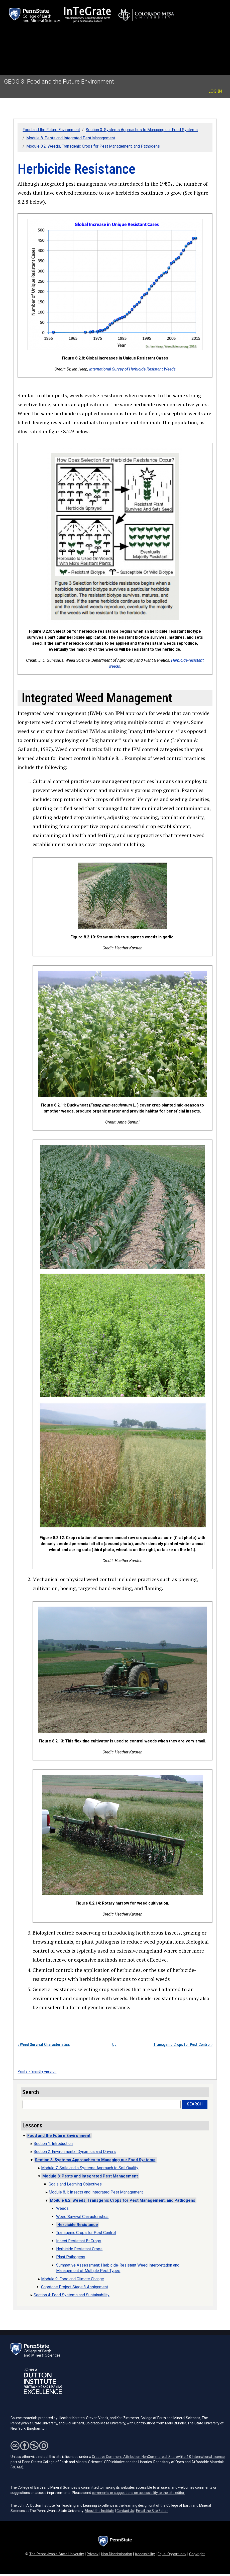 This screenshot has width=230, height=2576. What do you see at coordinates (96, 2192) in the screenshot?
I see `Module 8.1: Insects and Integrated Pest Management` at bounding box center [96, 2192].